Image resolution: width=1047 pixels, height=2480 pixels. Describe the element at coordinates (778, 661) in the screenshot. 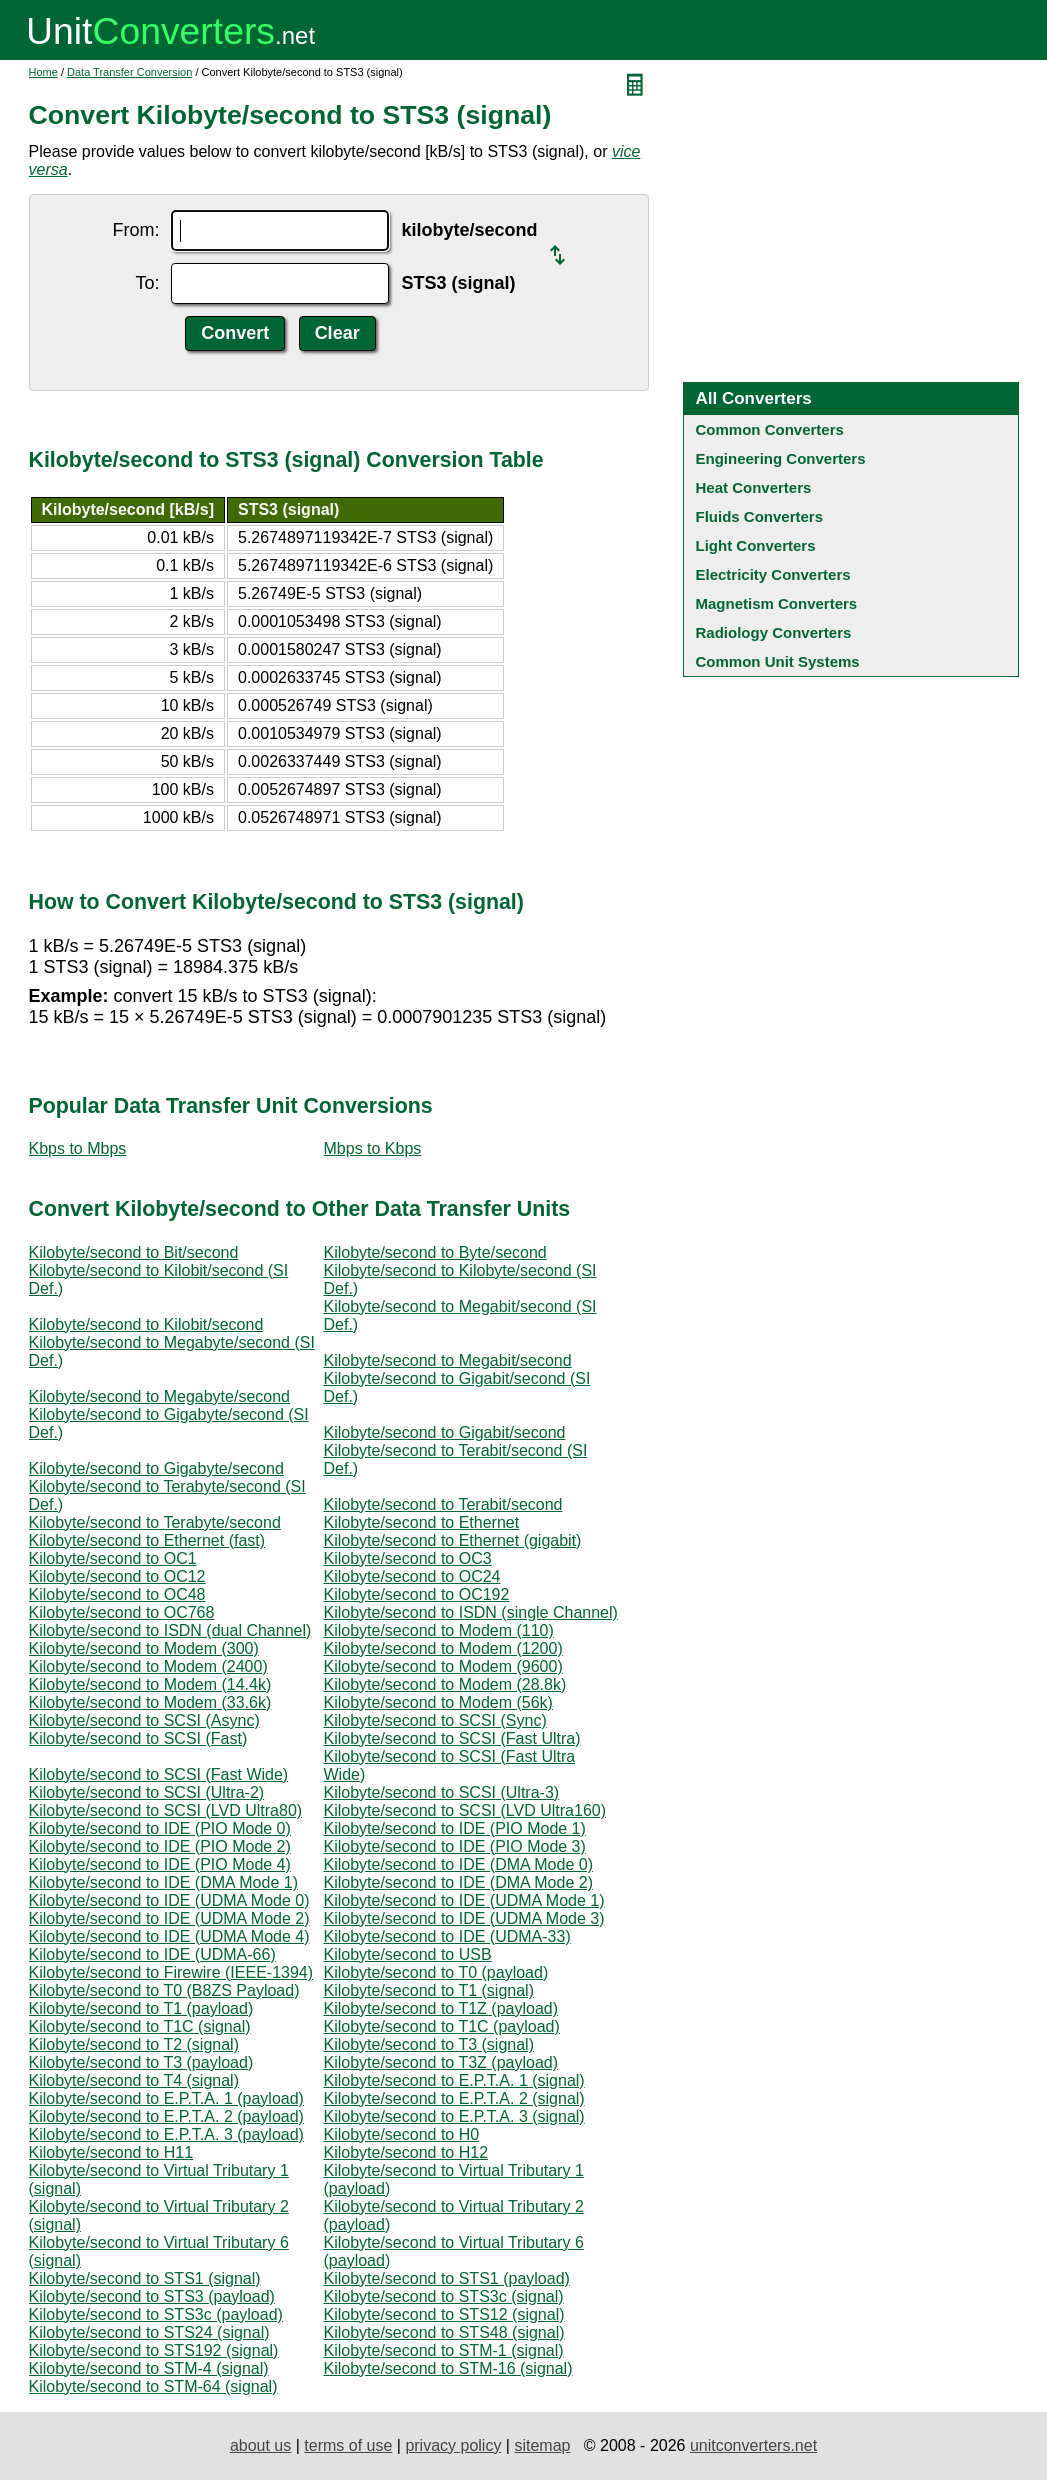

I see `Common Unit Systems` at that location.